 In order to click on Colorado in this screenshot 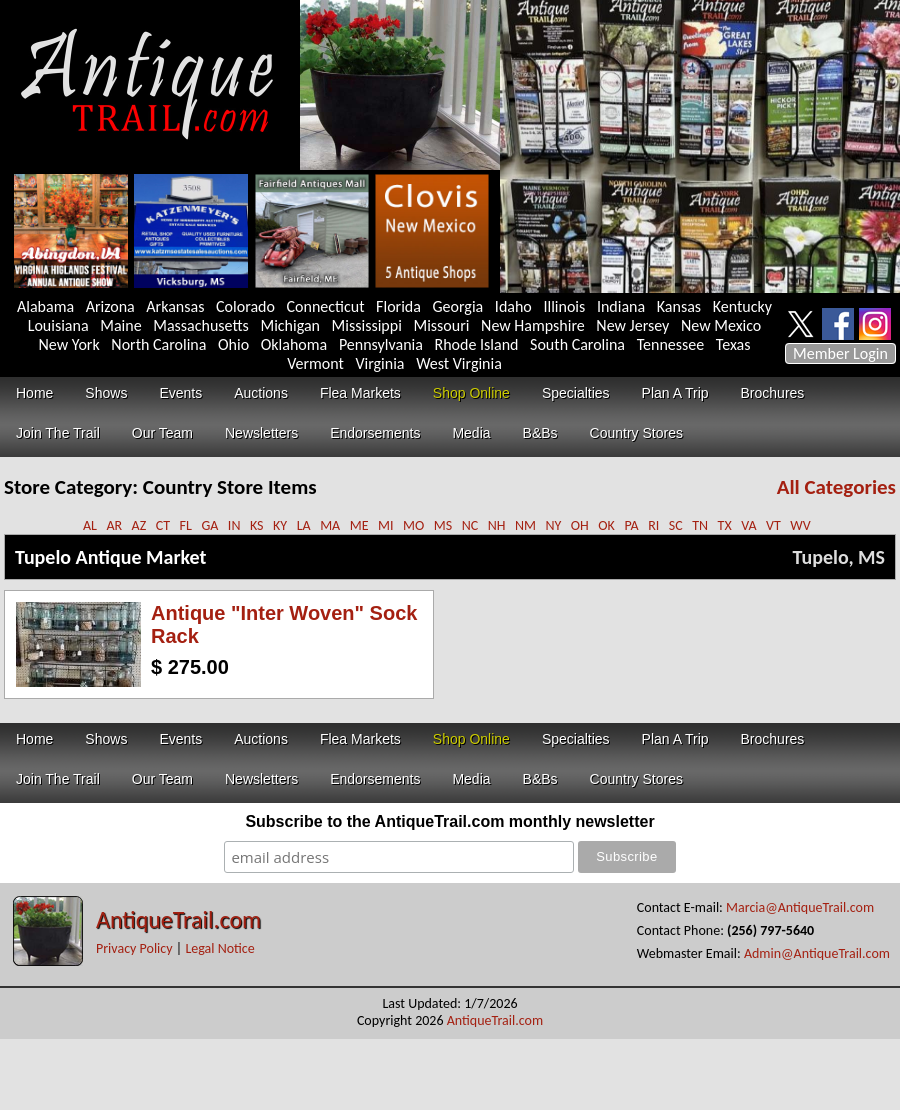, I will do `click(245, 306)`.